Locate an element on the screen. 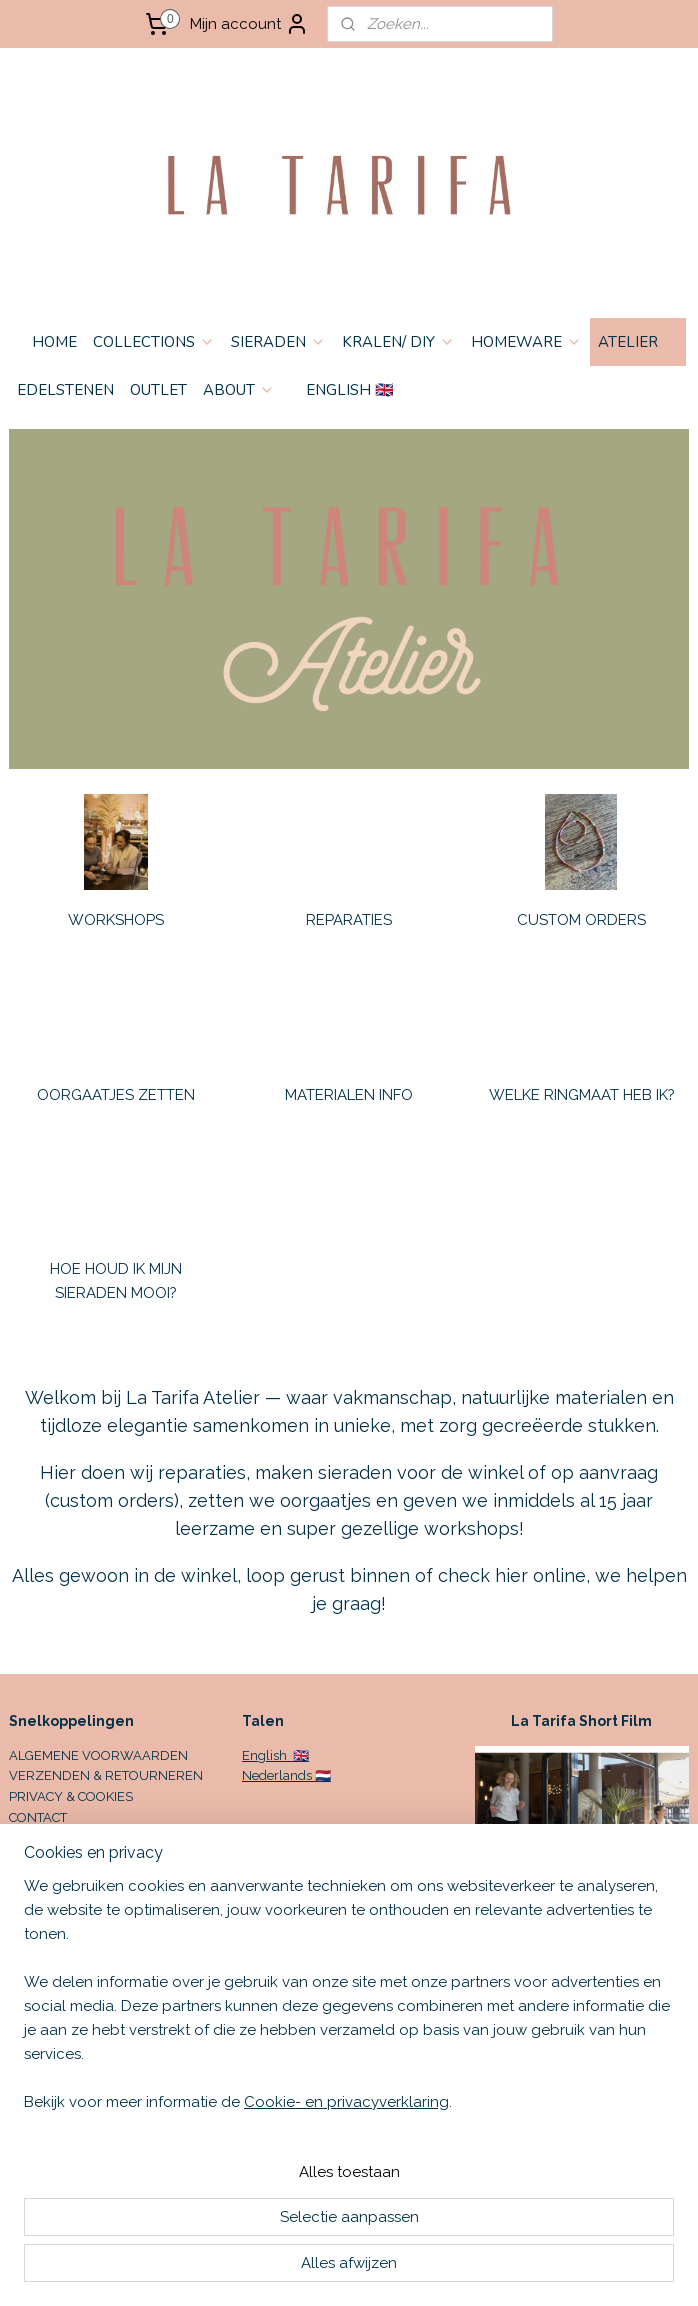 The height and width of the screenshot is (2306, 698). OUTLET is located at coordinates (158, 390).